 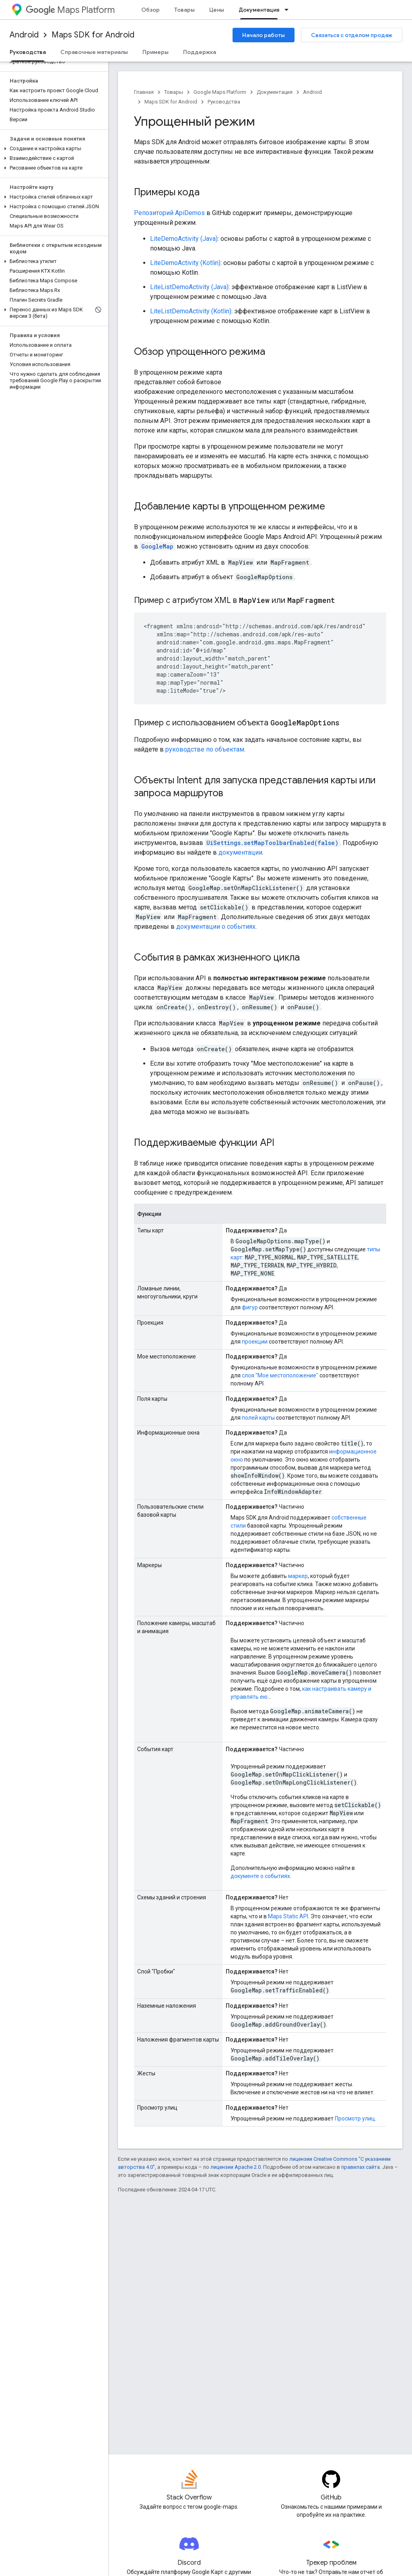 I want to click on Поддержка, so click(x=199, y=52).